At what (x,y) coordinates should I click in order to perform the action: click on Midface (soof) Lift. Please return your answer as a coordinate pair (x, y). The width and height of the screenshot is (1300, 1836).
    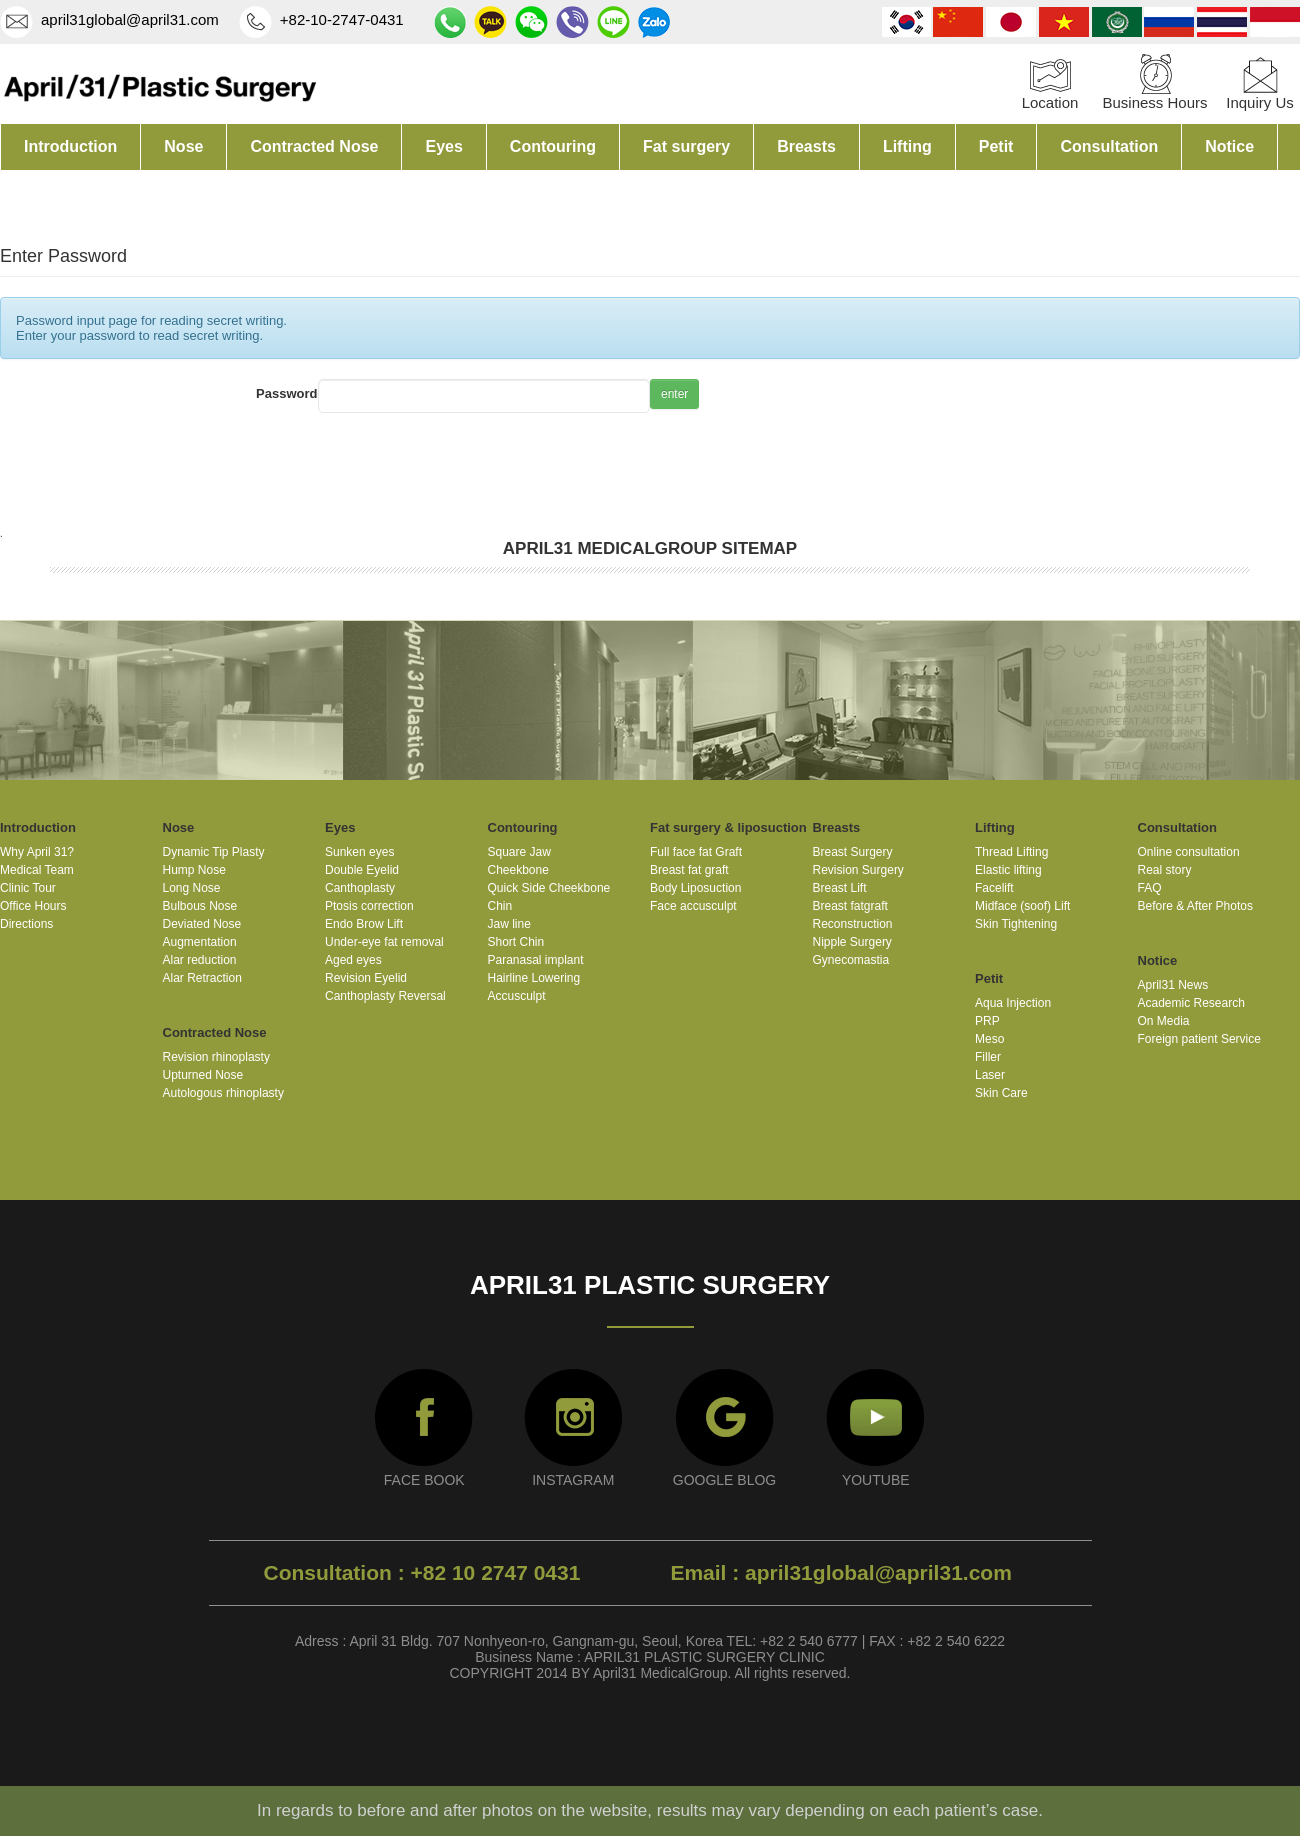
    Looking at the image, I should click on (1022, 906).